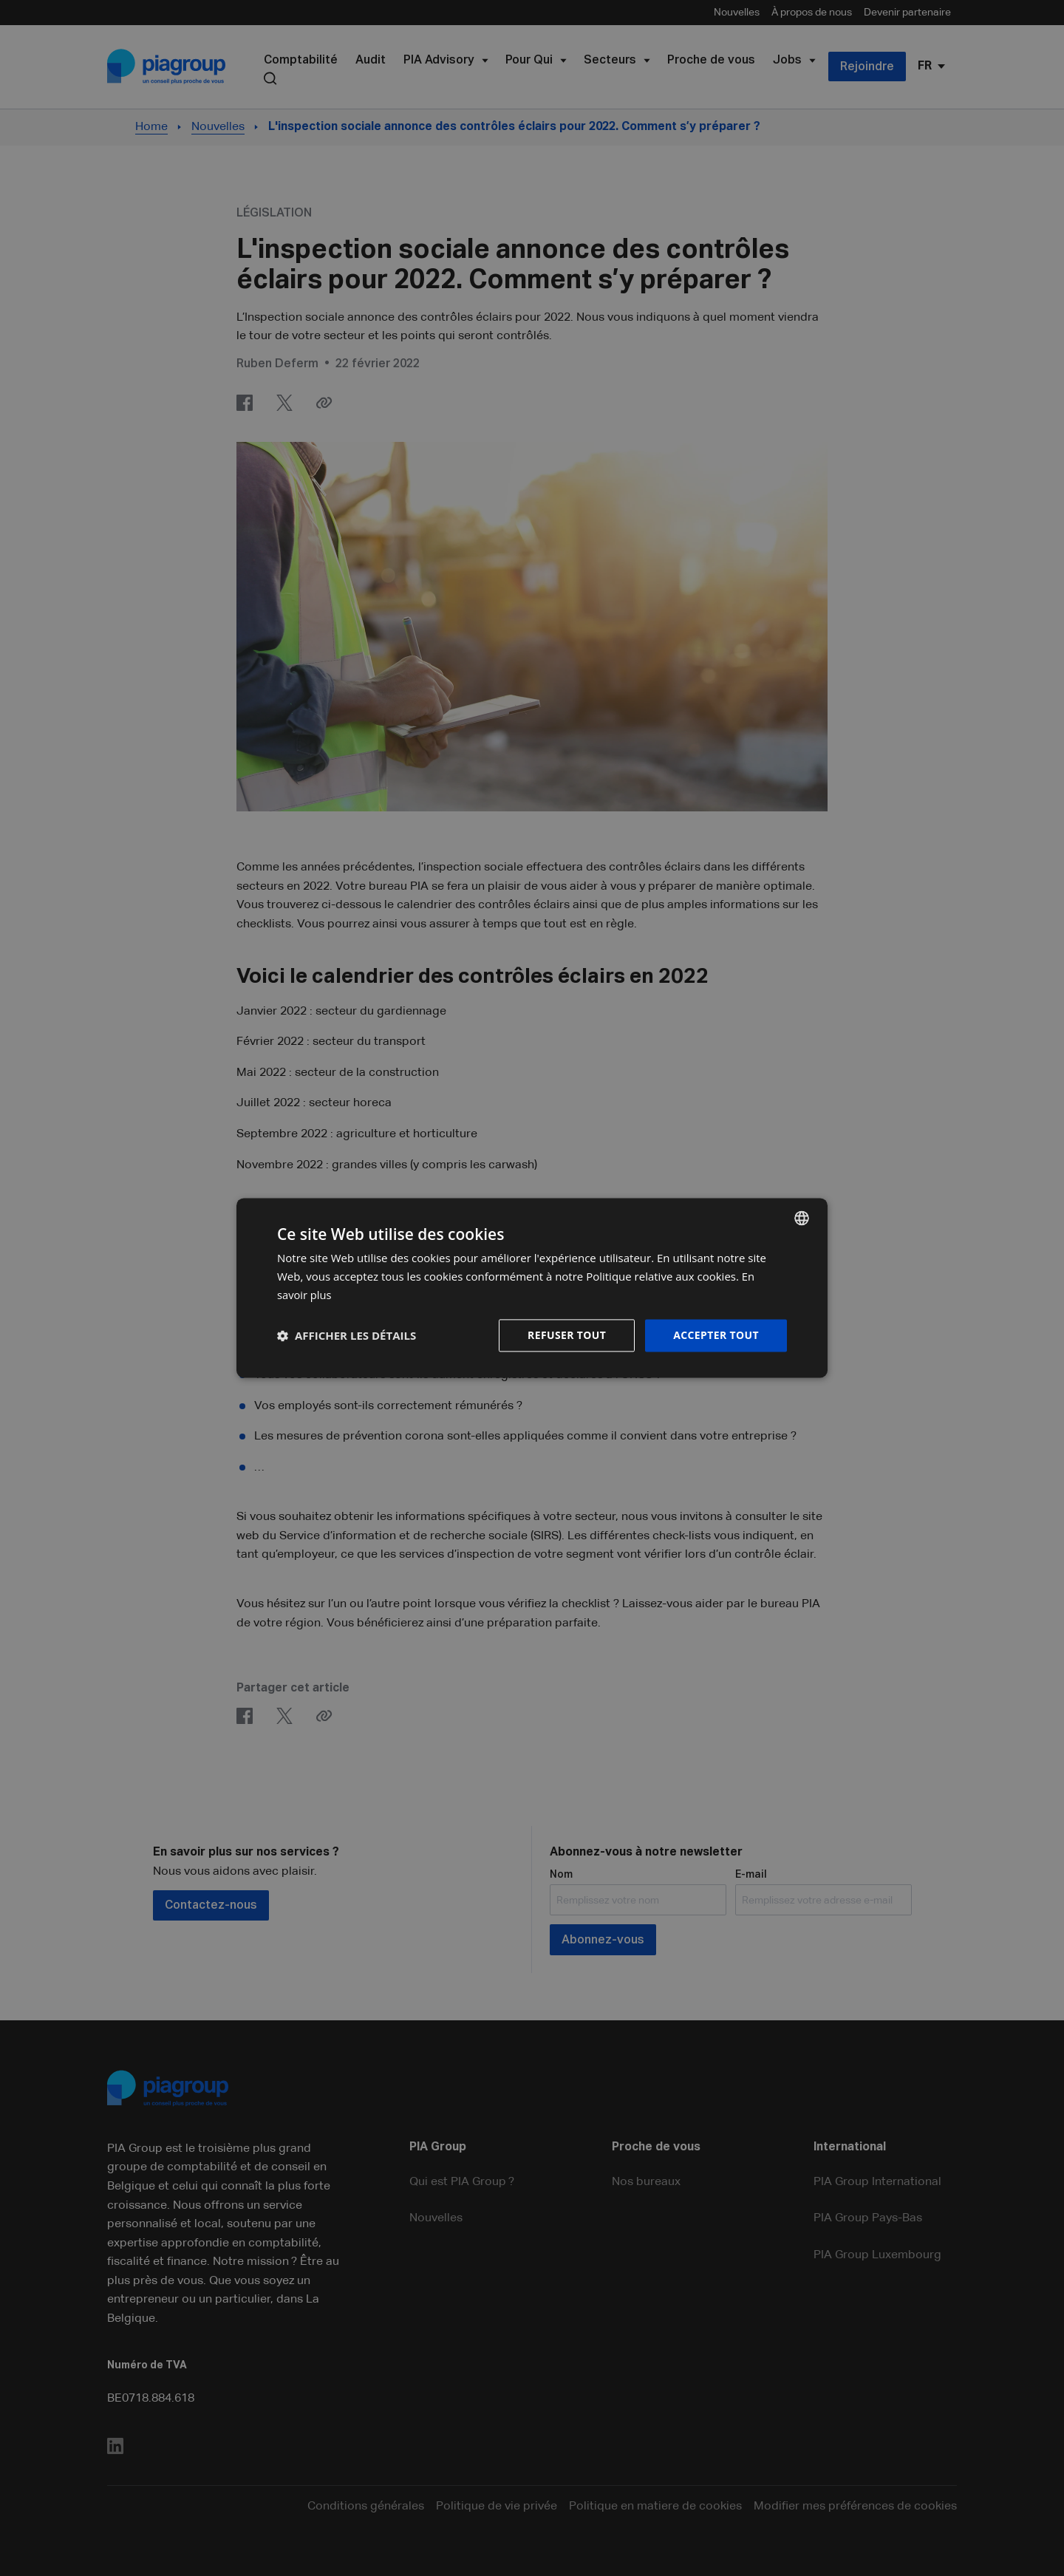  Describe the element at coordinates (346, 1335) in the screenshot. I see `[button]` at that location.